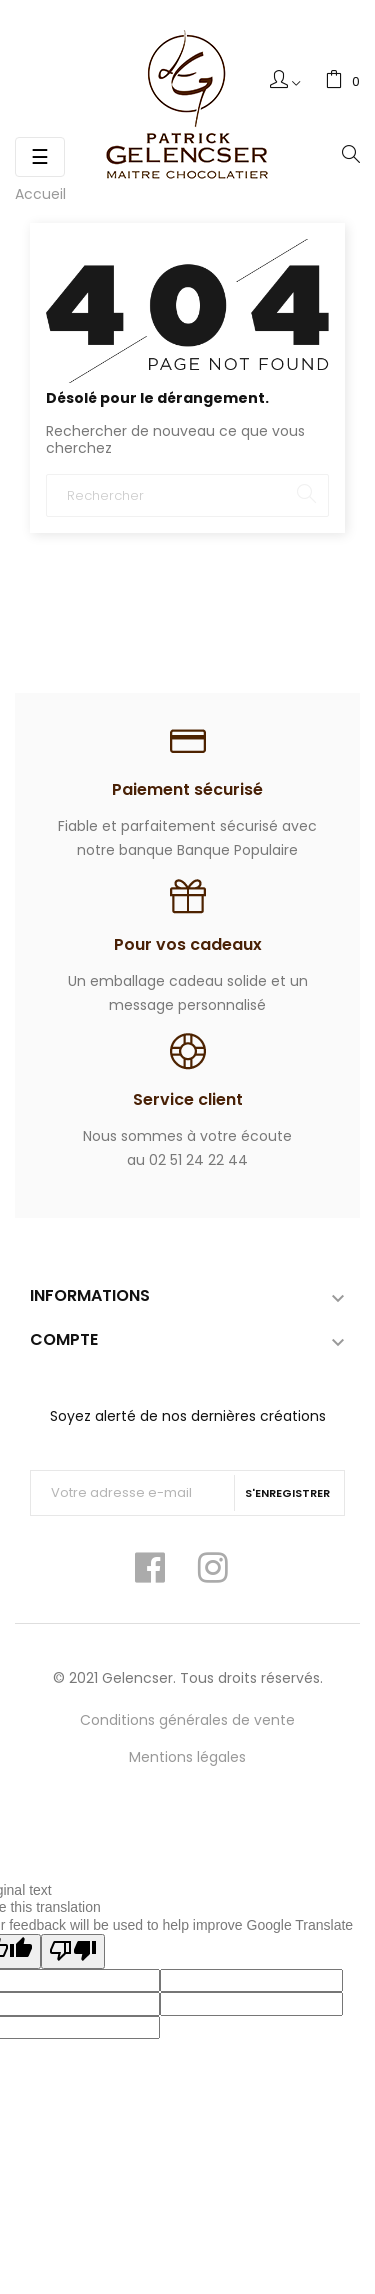 The width and height of the screenshot is (375, 2294). Describe the element at coordinates (187, 1720) in the screenshot. I see `Conditions générales de vente` at that location.